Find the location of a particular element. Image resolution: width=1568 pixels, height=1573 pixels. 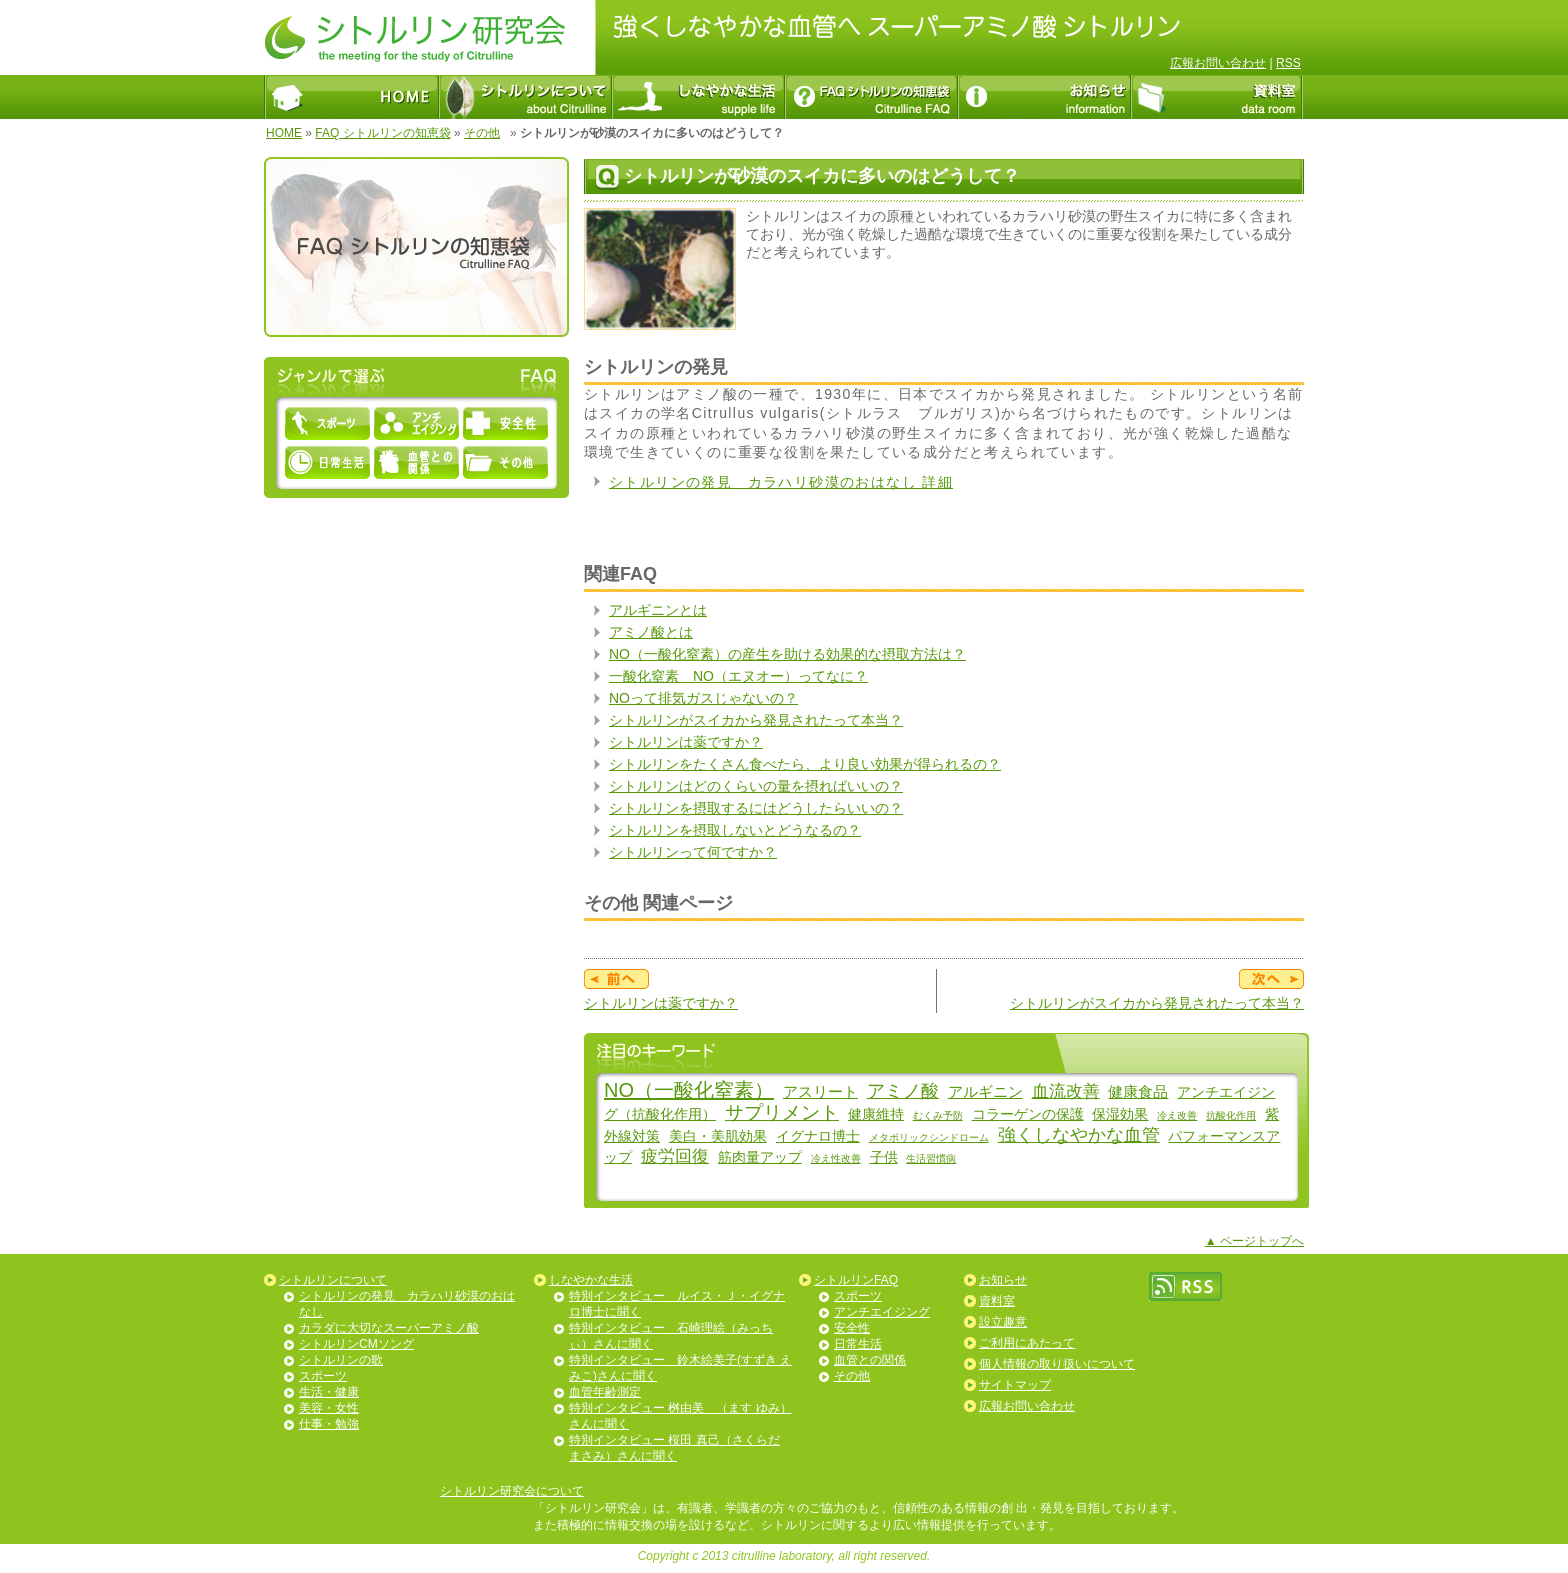

生活・健康 is located at coordinates (329, 1392).